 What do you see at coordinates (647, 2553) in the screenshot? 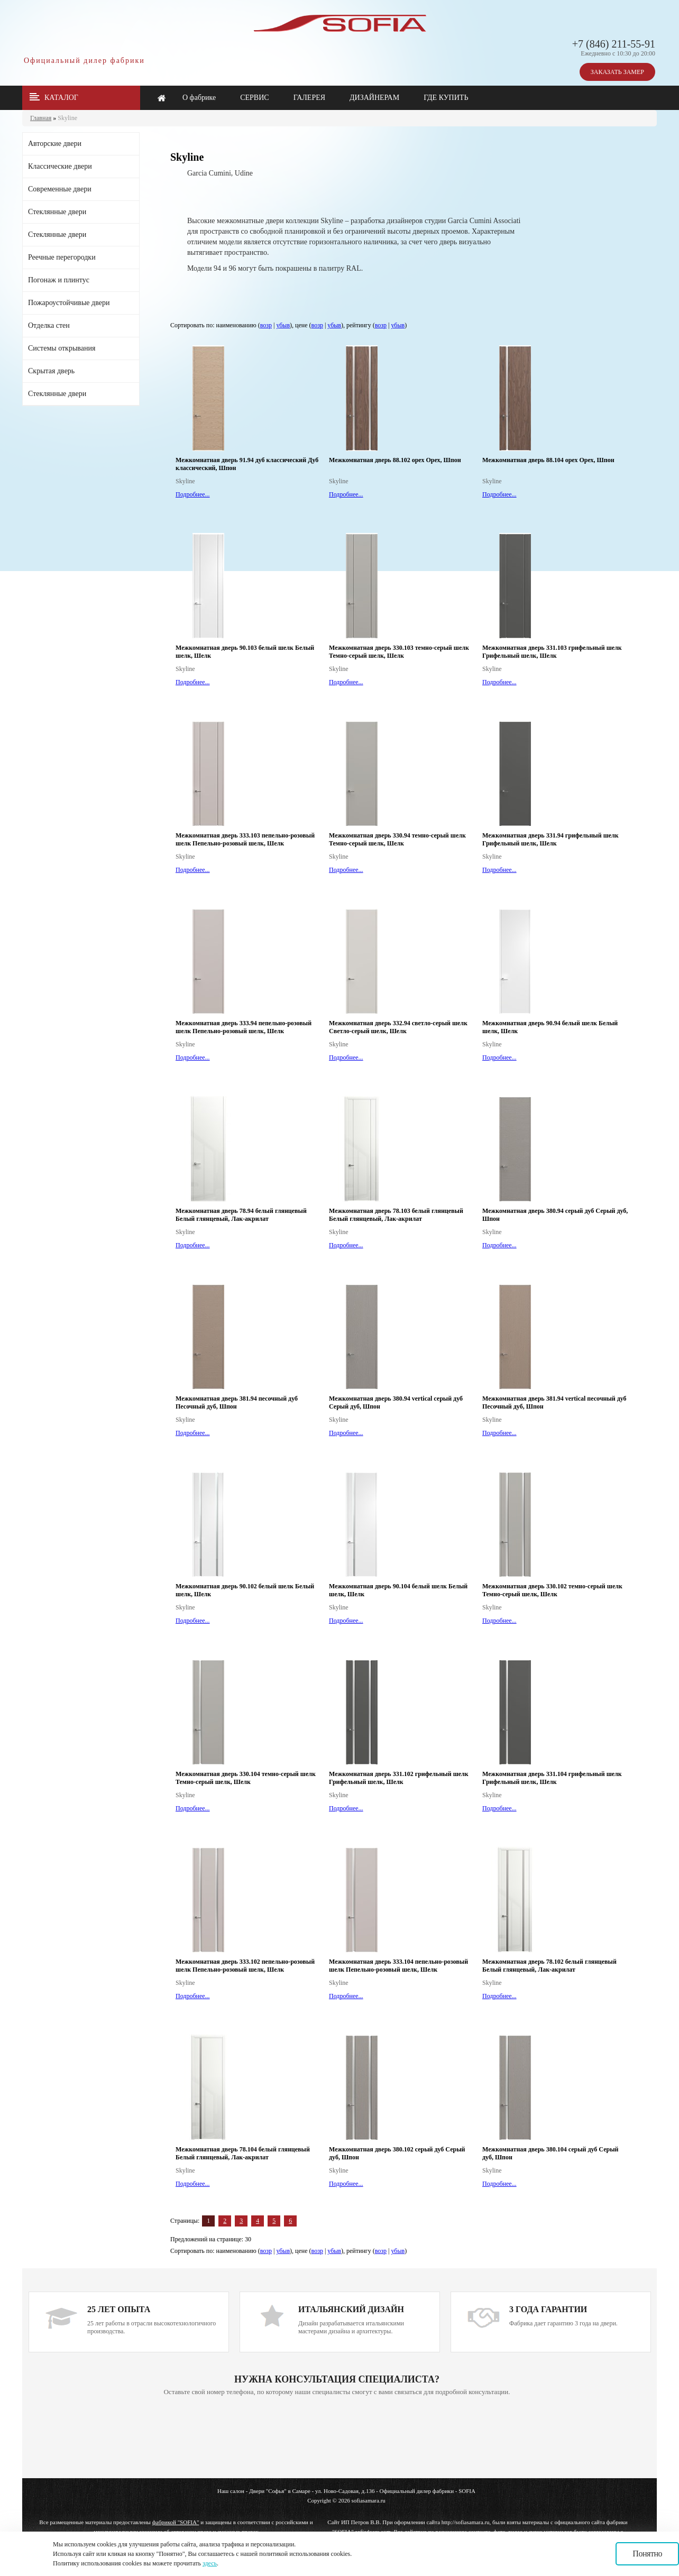
I see `Понятно` at bounding box center [647, 2553].